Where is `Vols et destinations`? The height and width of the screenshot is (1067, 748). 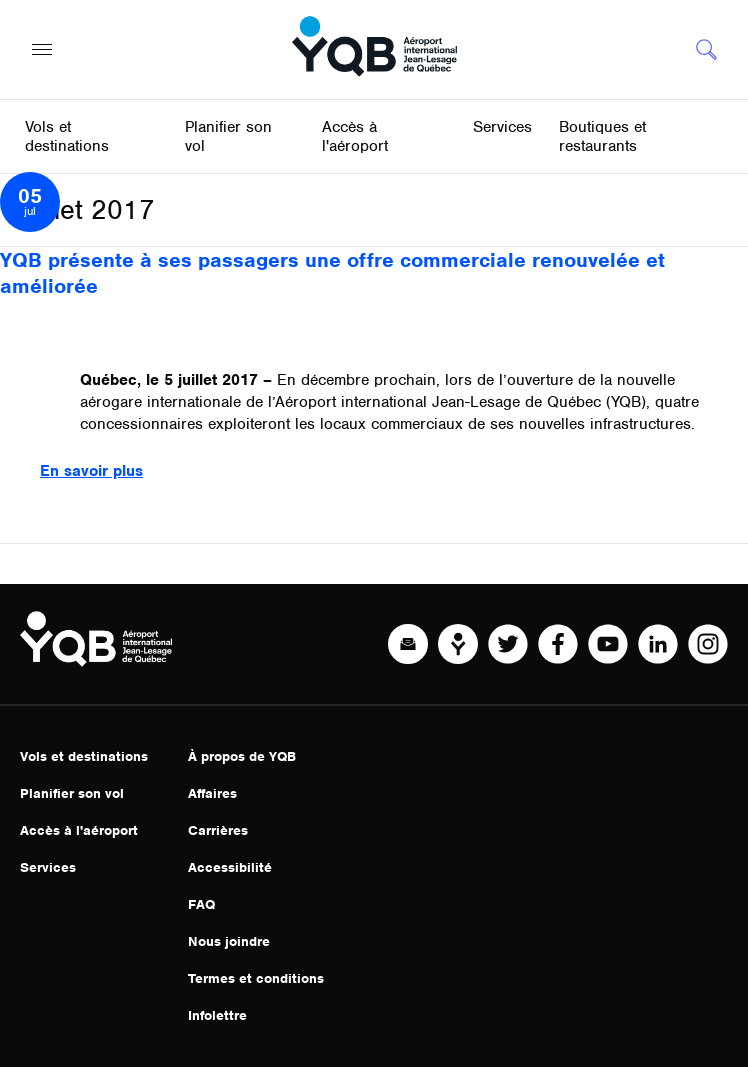 Vols et destinations is located at coordinates (84, 756).